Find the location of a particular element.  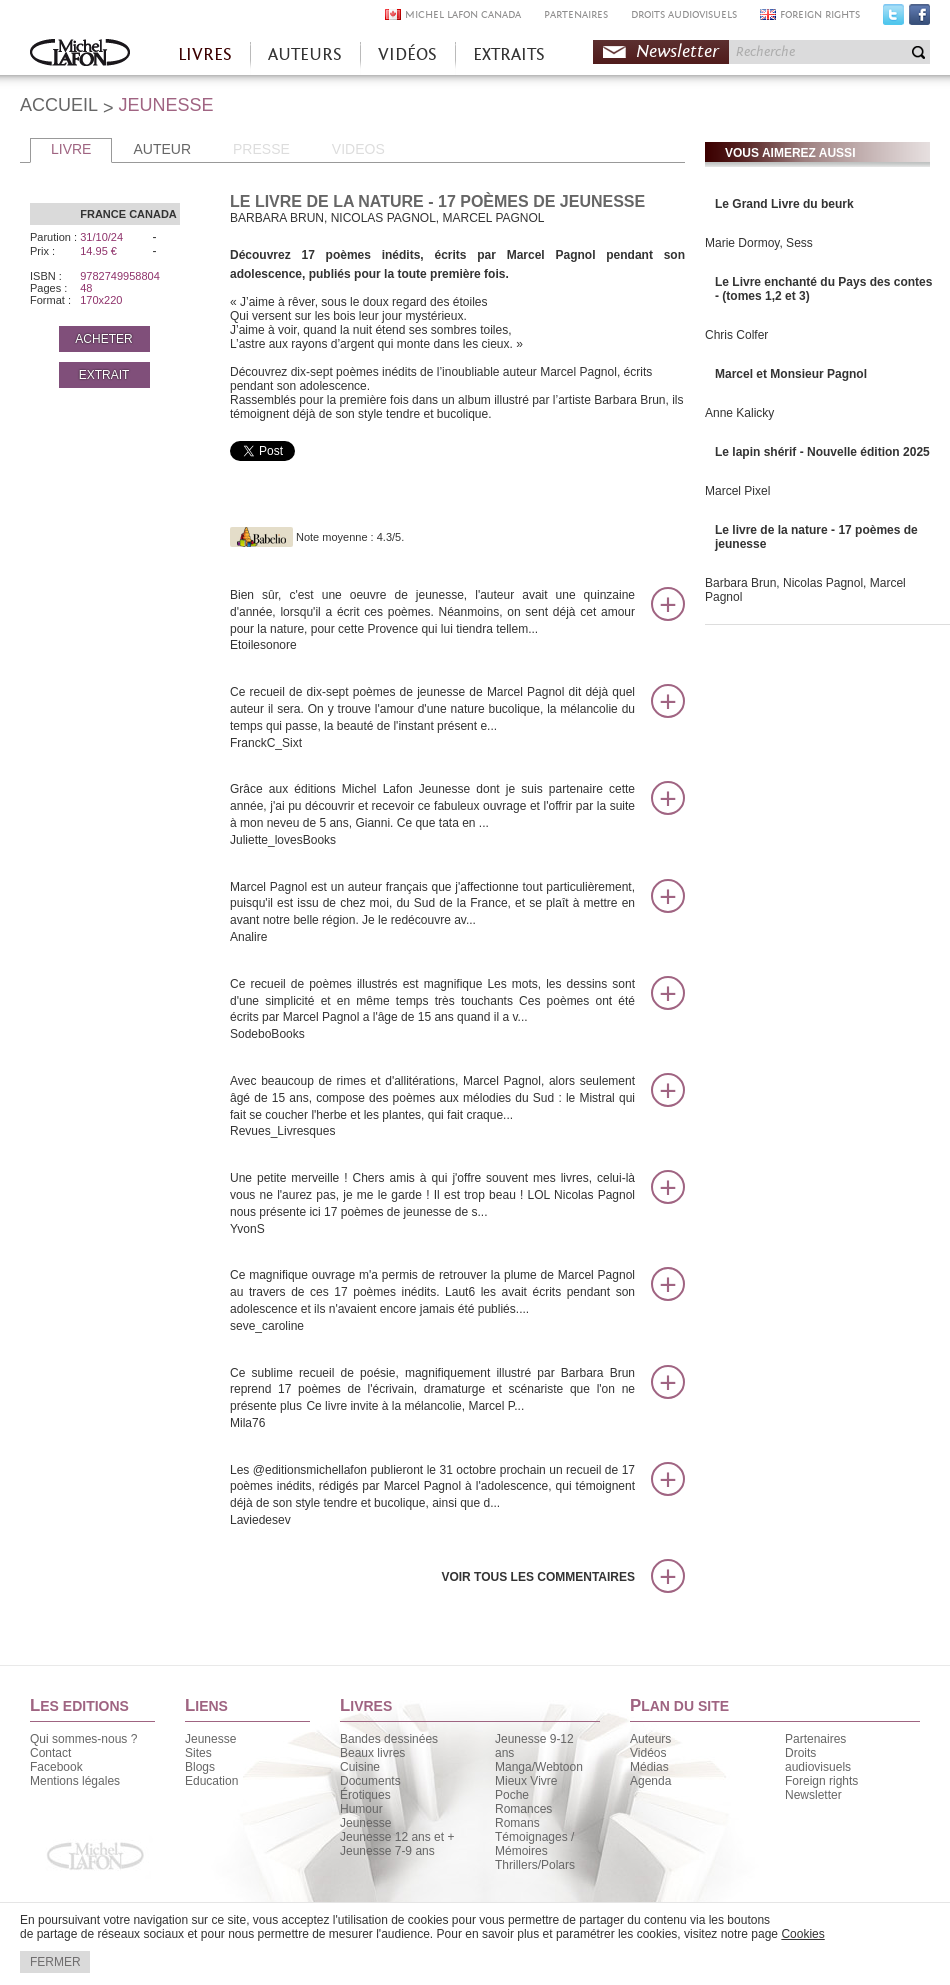

VIDÉOS is located at coordinates (407, 54).